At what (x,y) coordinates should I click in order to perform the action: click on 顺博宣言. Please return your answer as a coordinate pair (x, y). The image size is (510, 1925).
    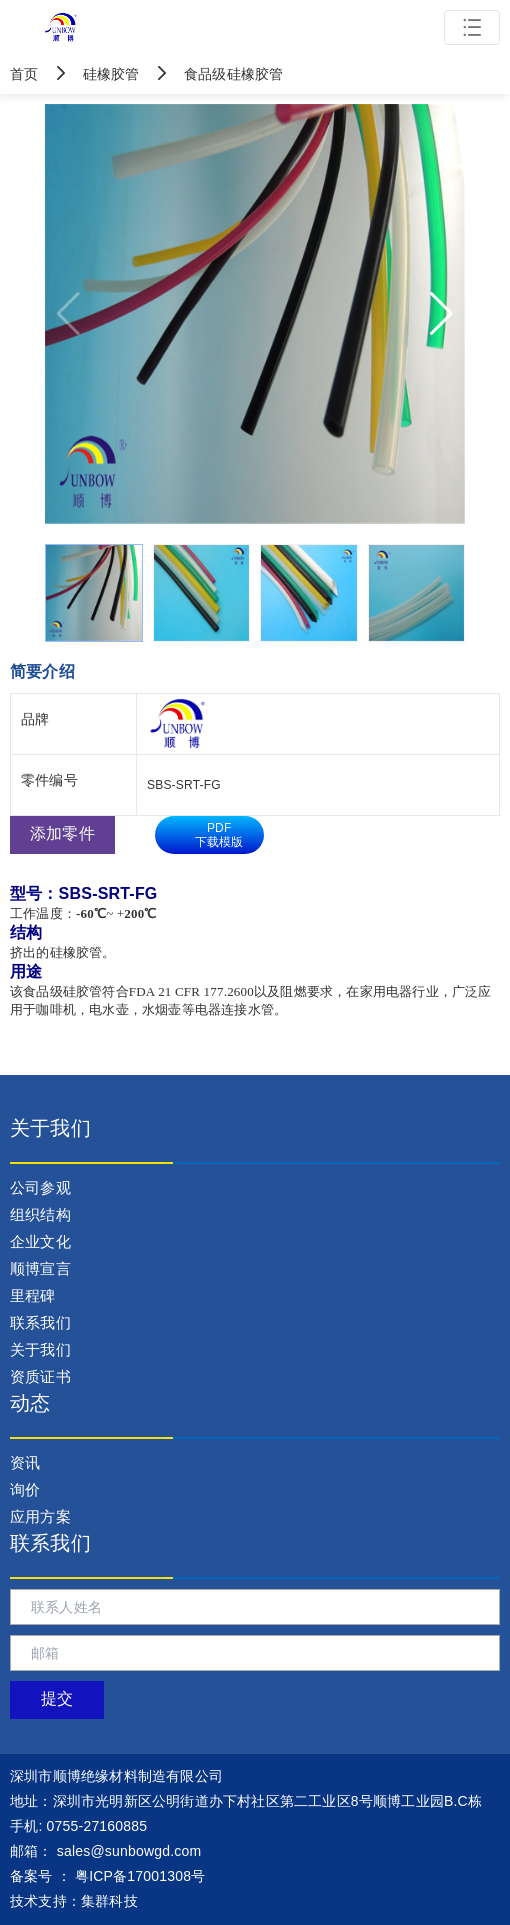
    Looking at the image, I should click on (40, 1268).